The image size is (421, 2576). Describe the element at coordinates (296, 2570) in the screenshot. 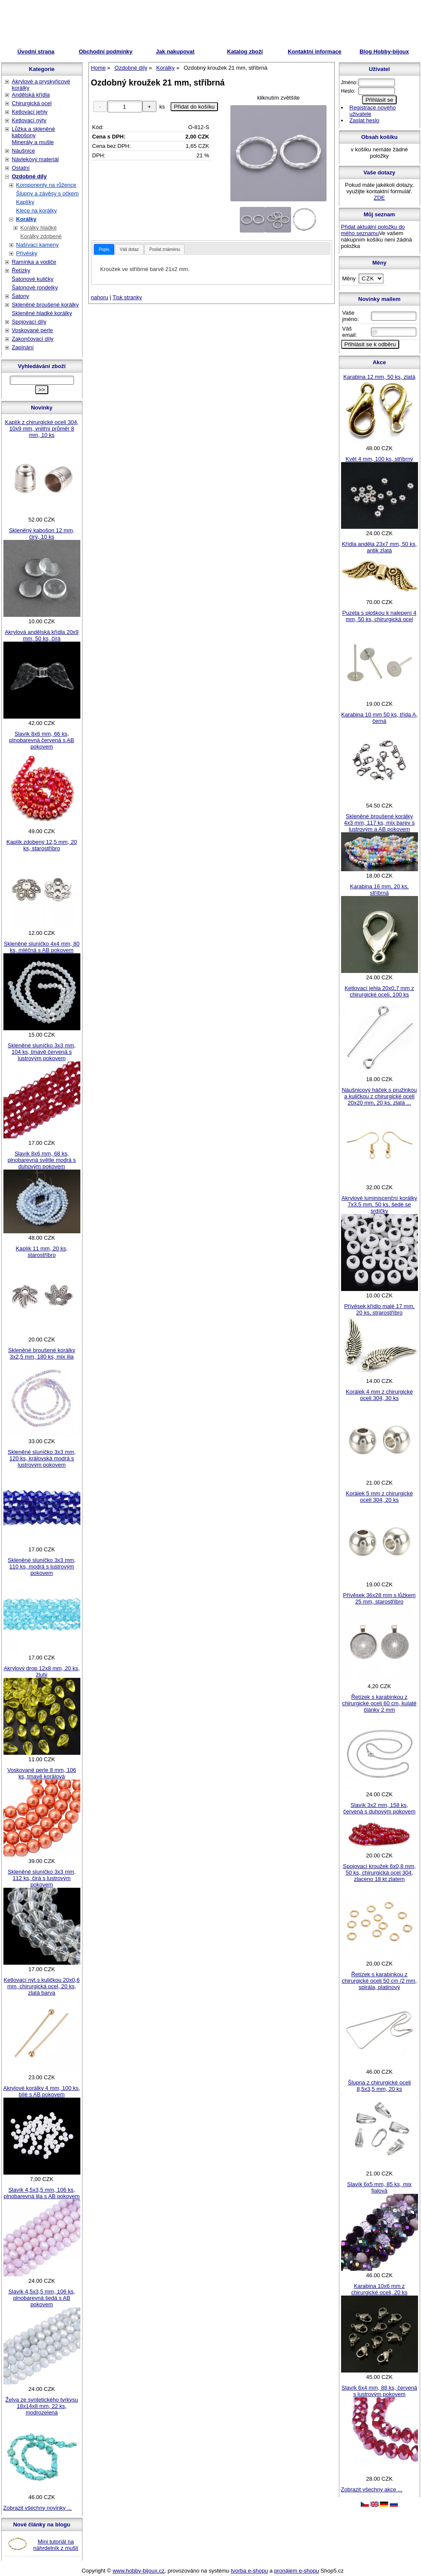

I see `pronájem e-shopu` at that location.